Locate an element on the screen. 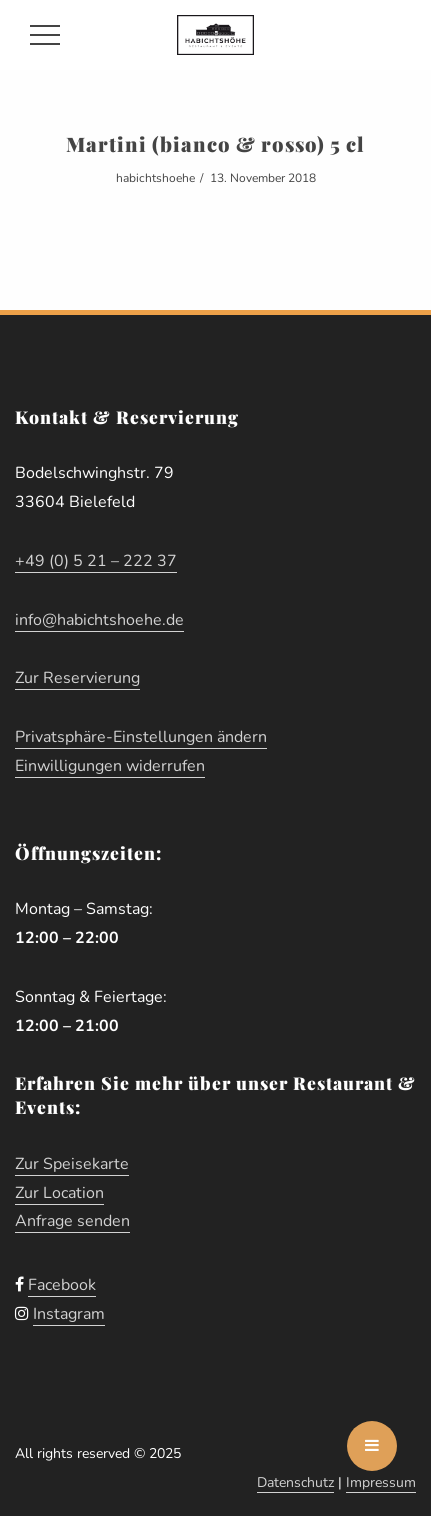  info@habichtshoehe.de is located at coordinates (99, 620).